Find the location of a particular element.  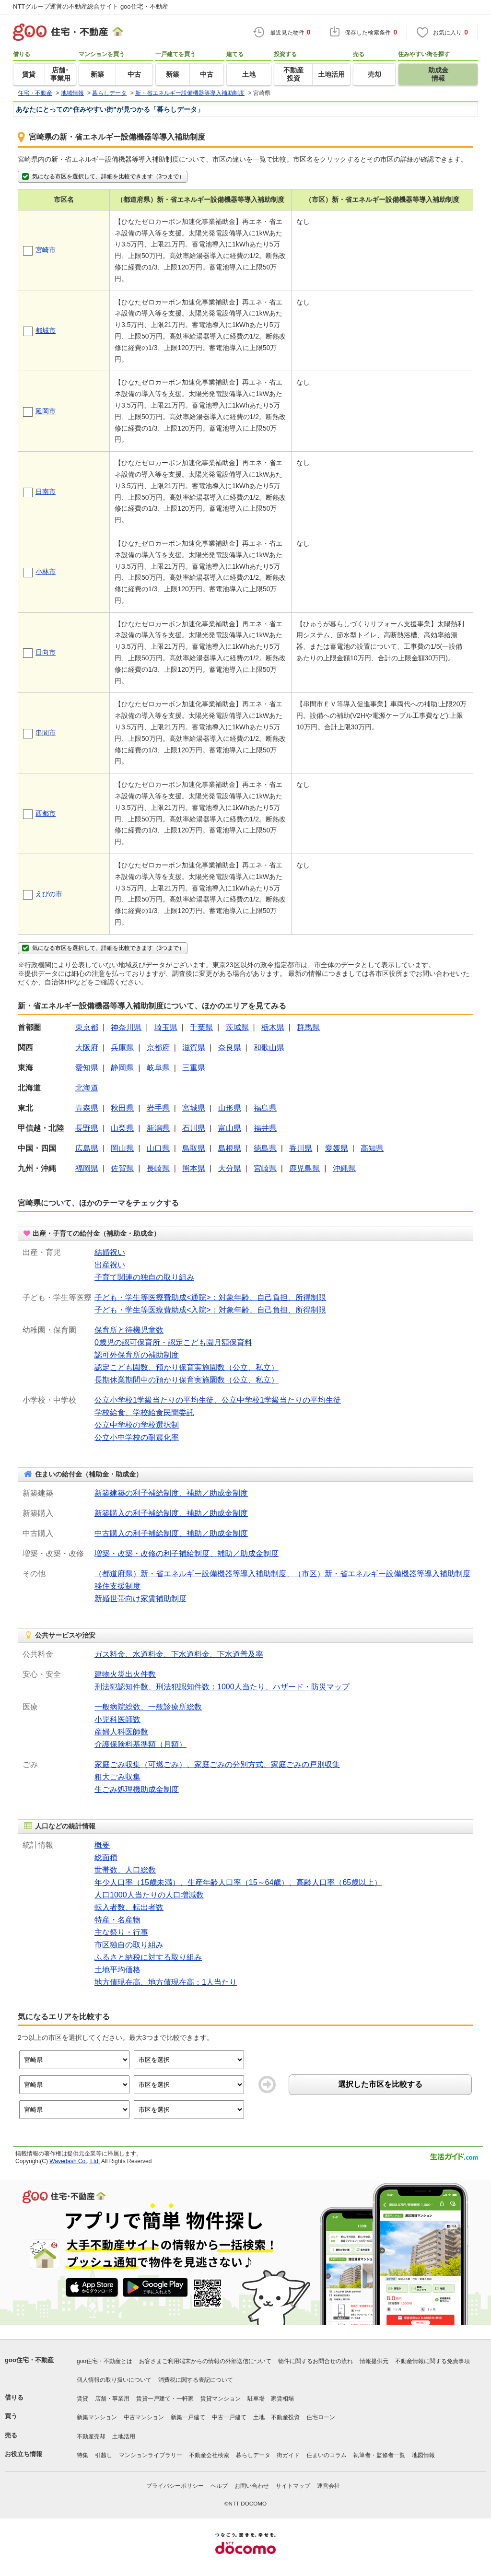

NTTグループ運営の不動産総合サイト goo住宅・不動産 is located at coordinates (90, 6).